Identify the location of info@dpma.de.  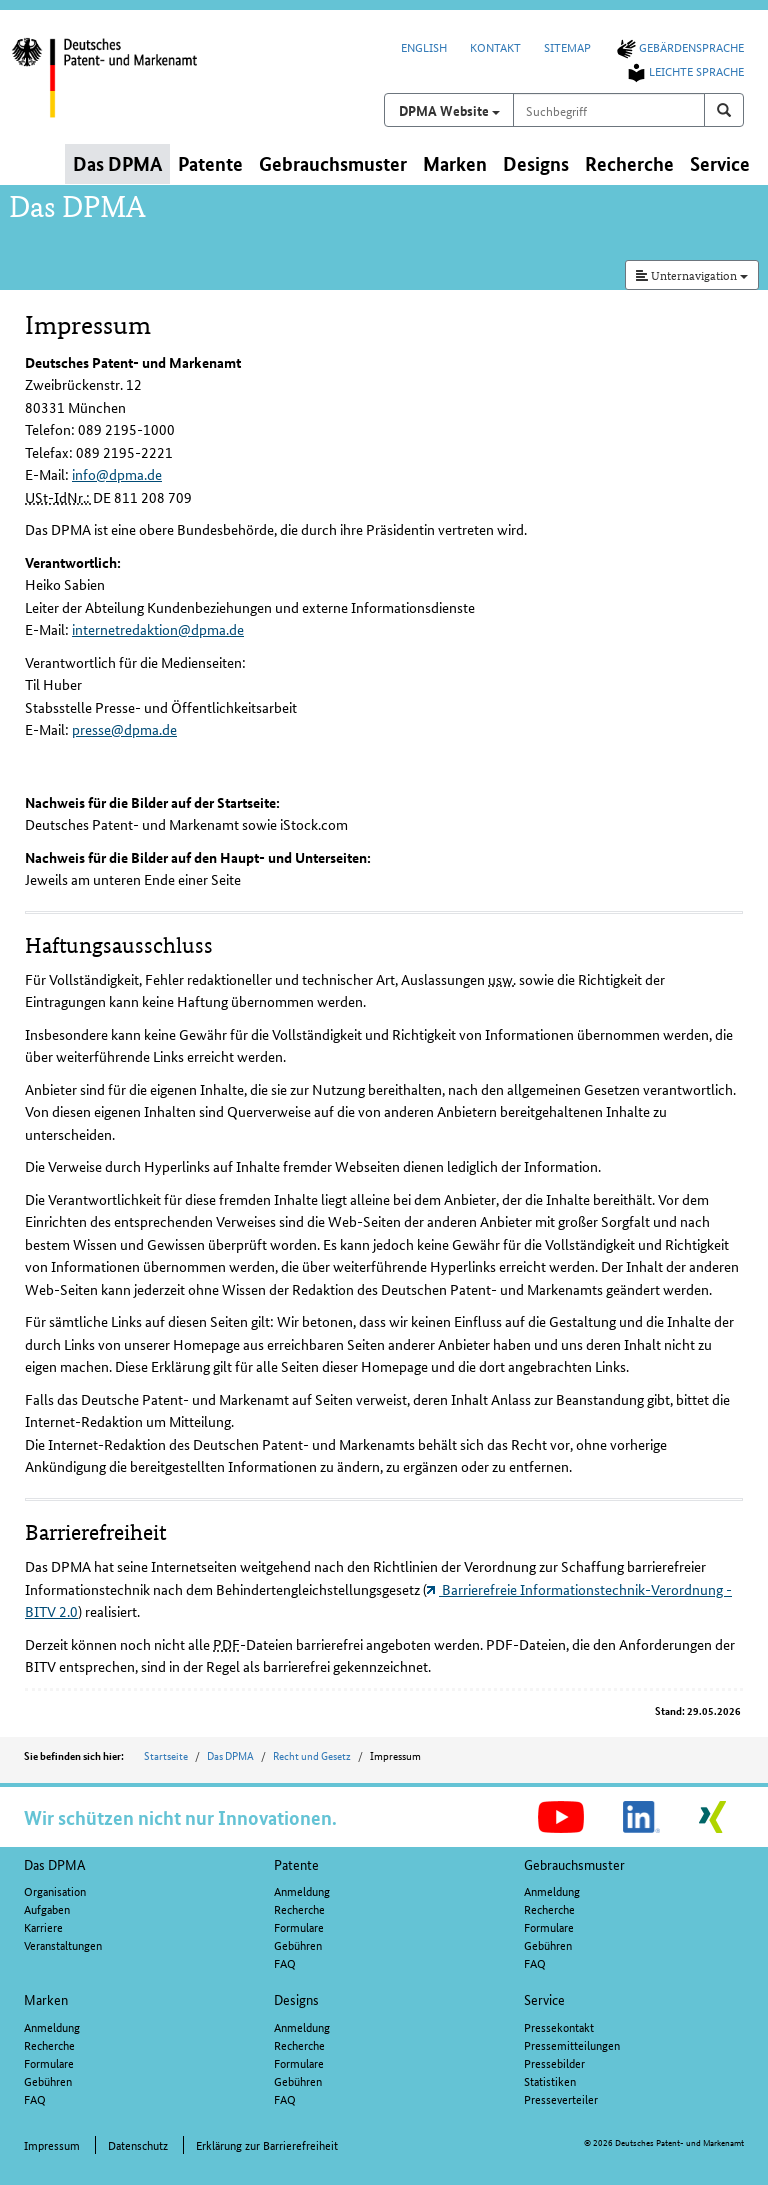
(117, 474).